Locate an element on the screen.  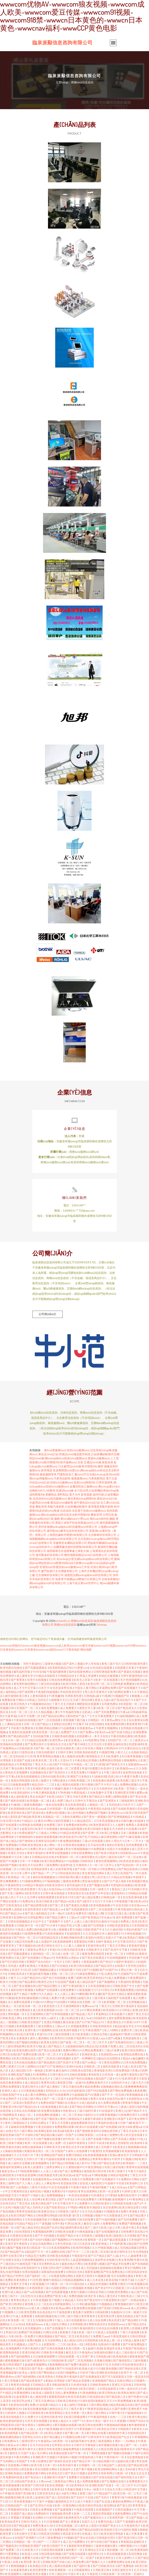
久久午夜福利毛片 is located at coordinates (129, 2525).